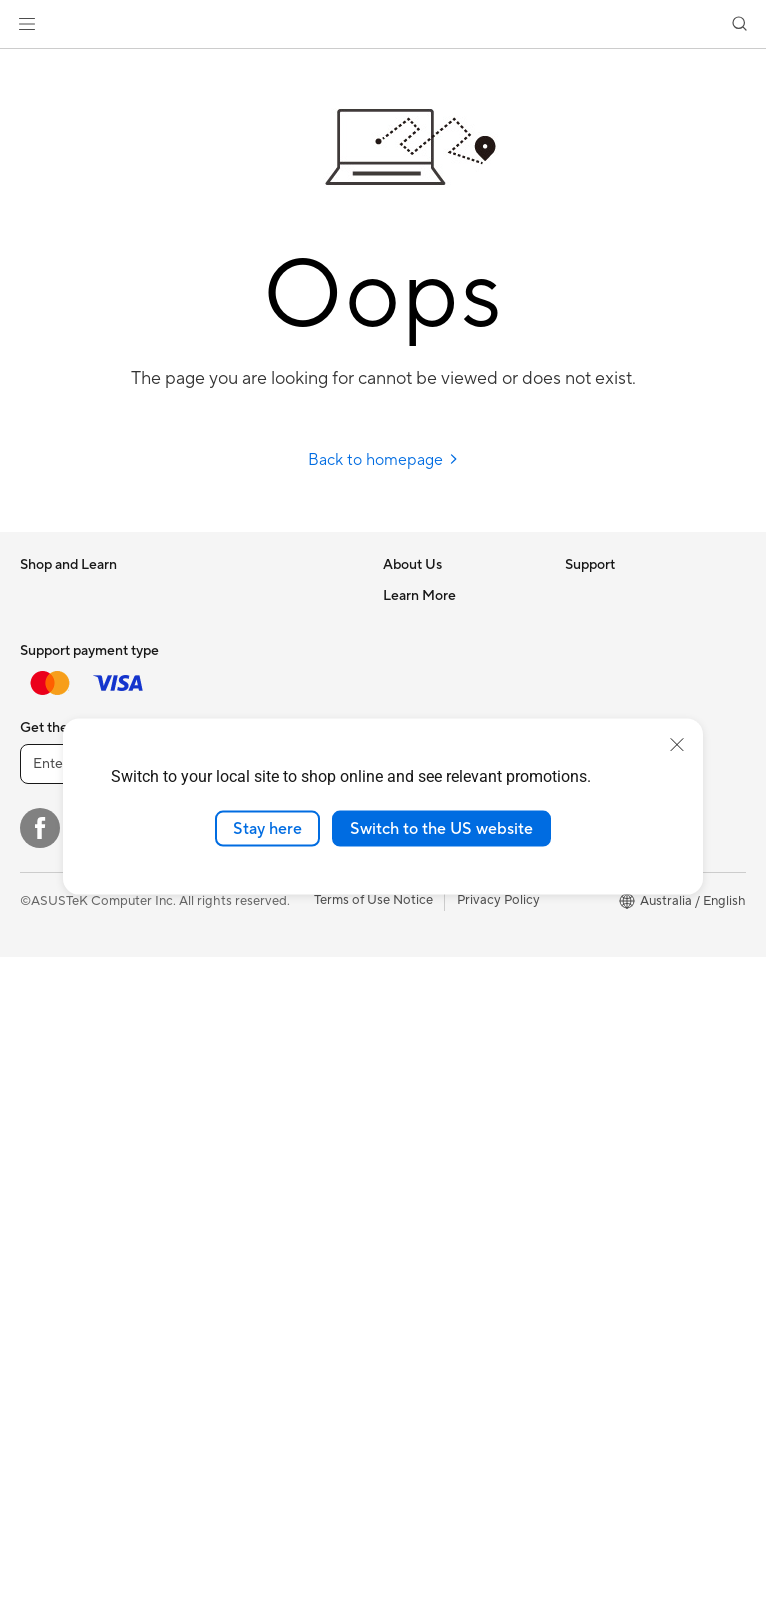 This screenshot has width=766, height=1613. I want to click on For Home, so click(49, 626).